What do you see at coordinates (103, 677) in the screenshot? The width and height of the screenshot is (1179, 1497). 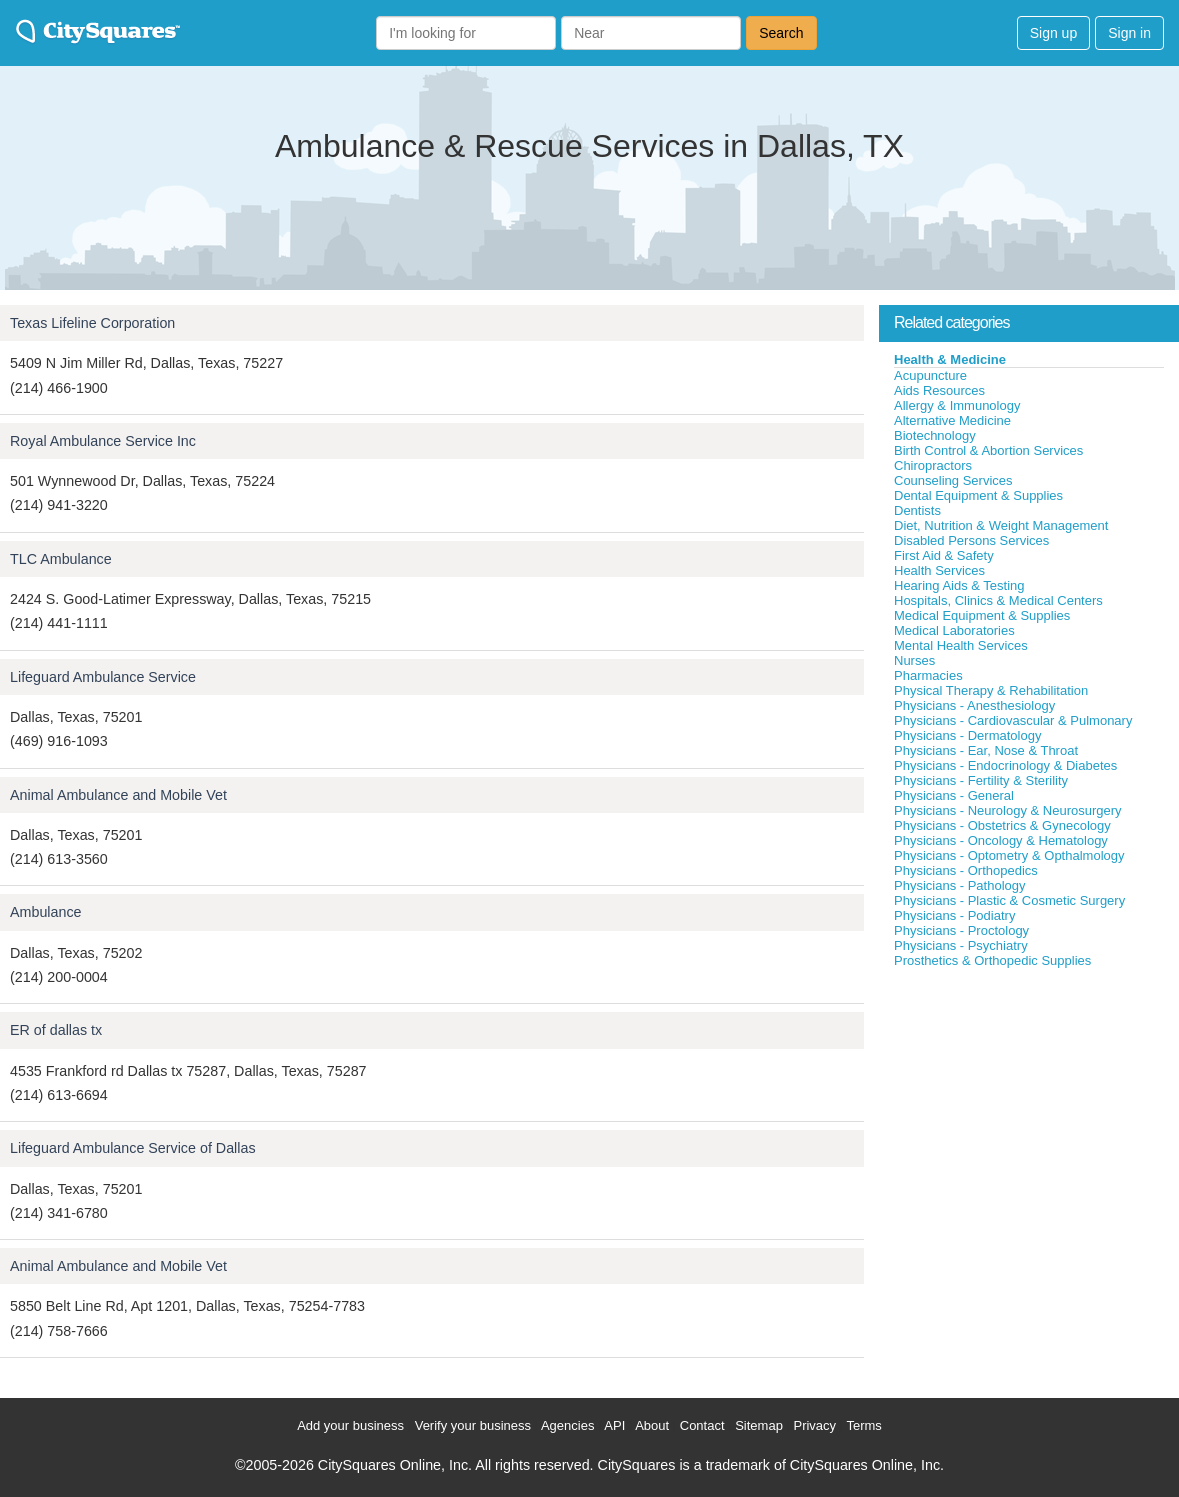 I see `Lifeguard Ambulance Service` at bounding box center [103, 677].